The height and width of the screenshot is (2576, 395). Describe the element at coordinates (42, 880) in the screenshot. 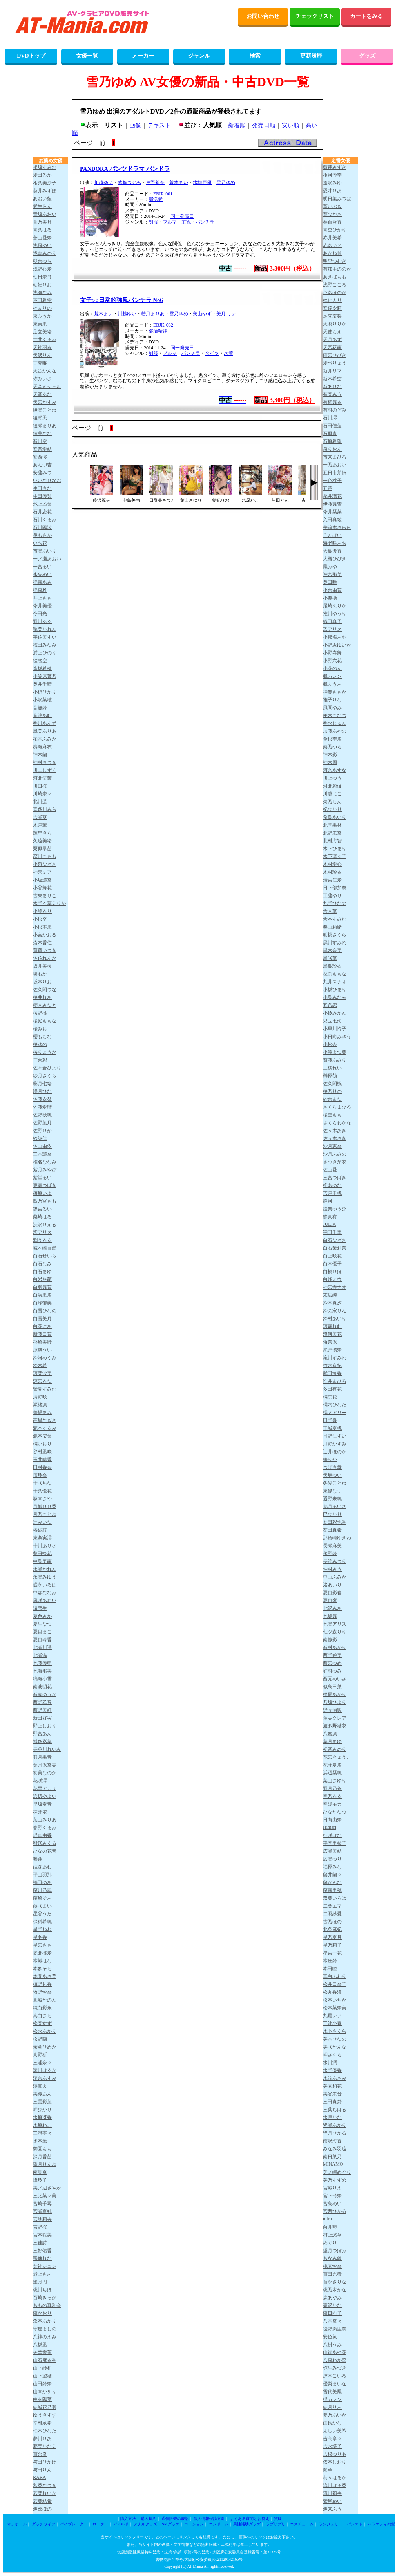

I see `小坂環奈` at that location.